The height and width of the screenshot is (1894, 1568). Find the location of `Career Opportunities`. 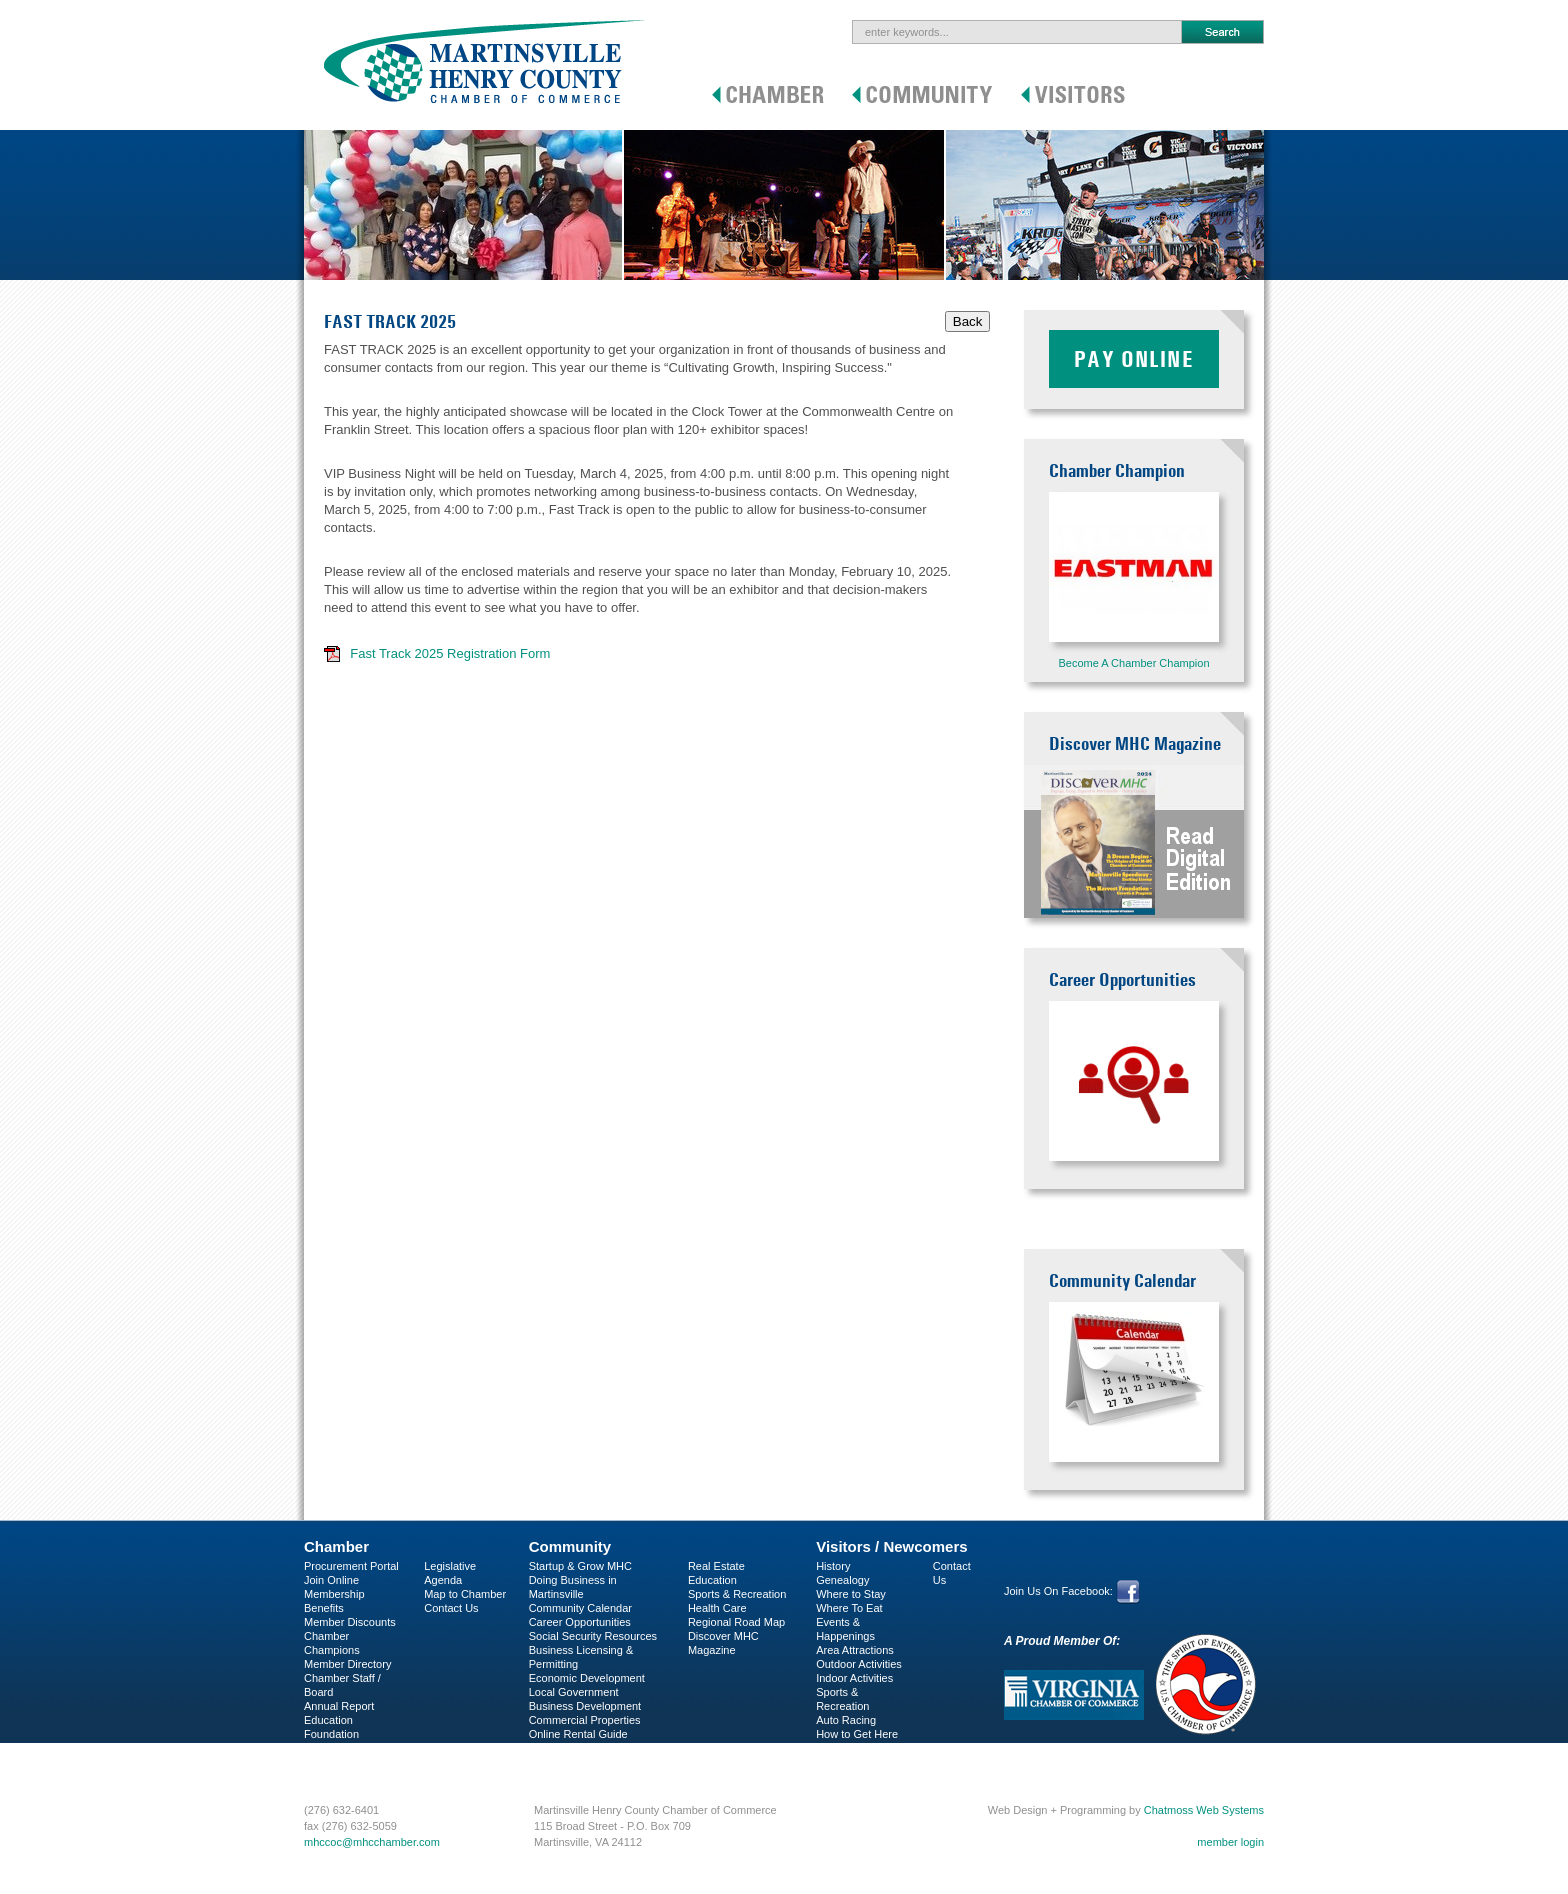

Career Opportunities is located at coordinates (580, 1622).